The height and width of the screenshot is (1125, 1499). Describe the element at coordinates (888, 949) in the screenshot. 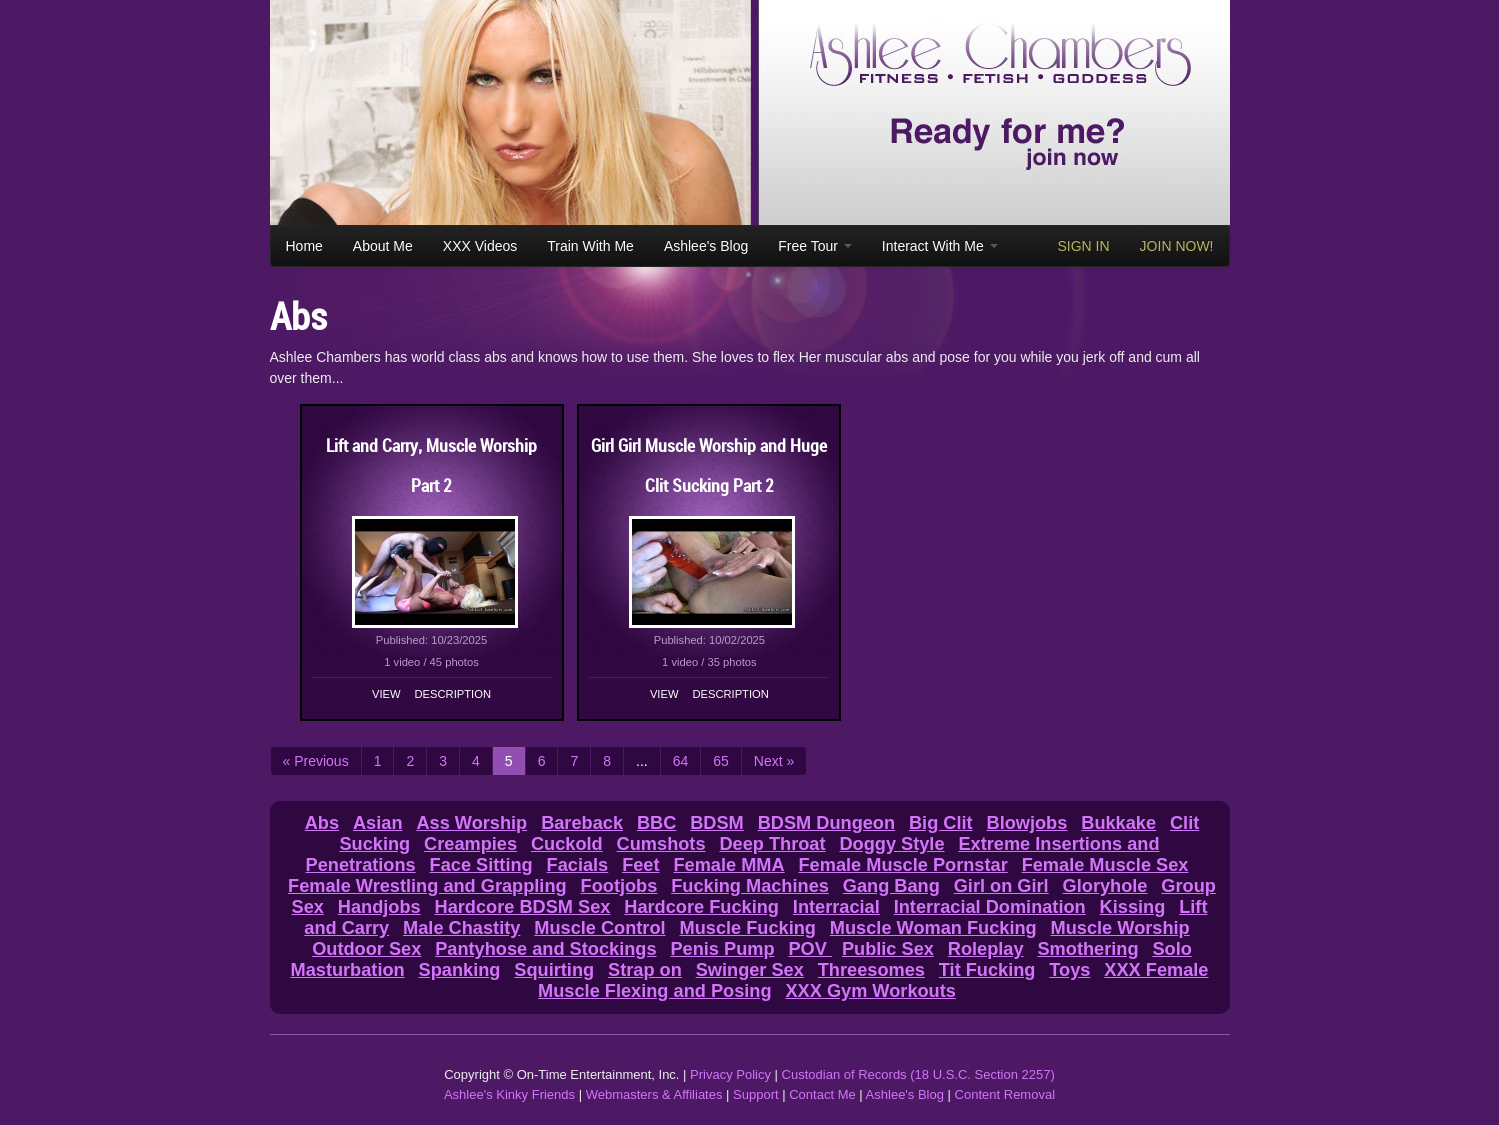

I see `Public Sex` at that location.